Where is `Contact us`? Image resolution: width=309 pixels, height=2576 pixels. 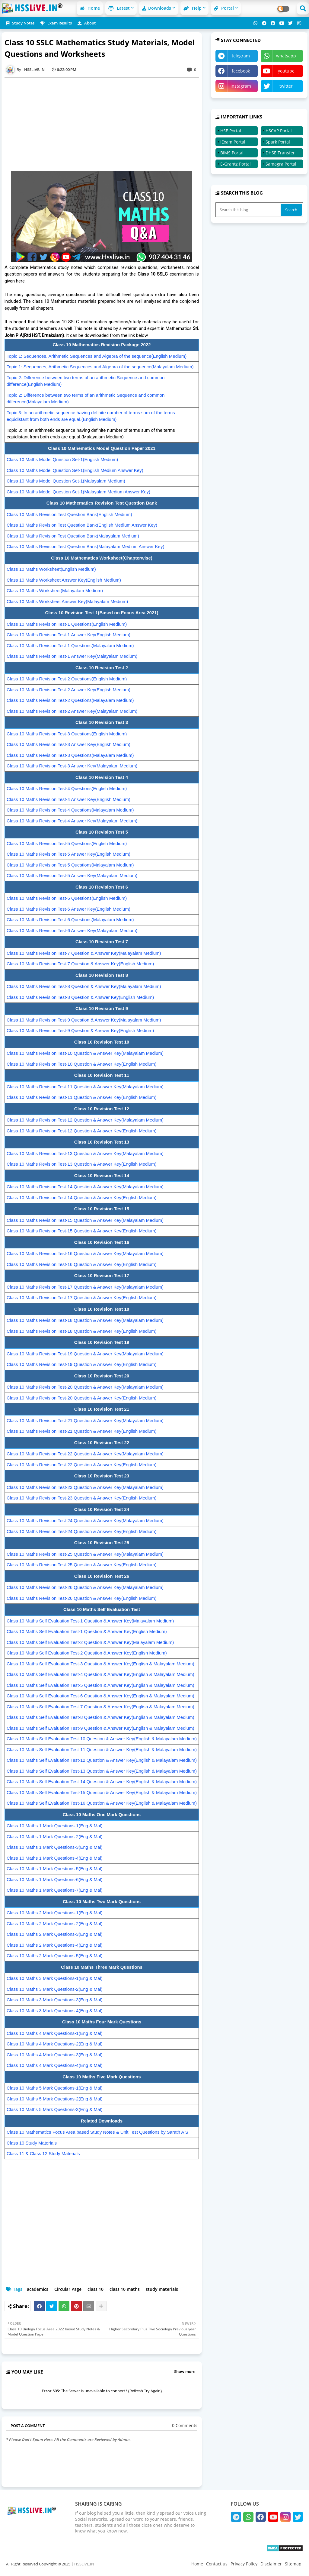
Contact us is located at coordinates (217, 2564).